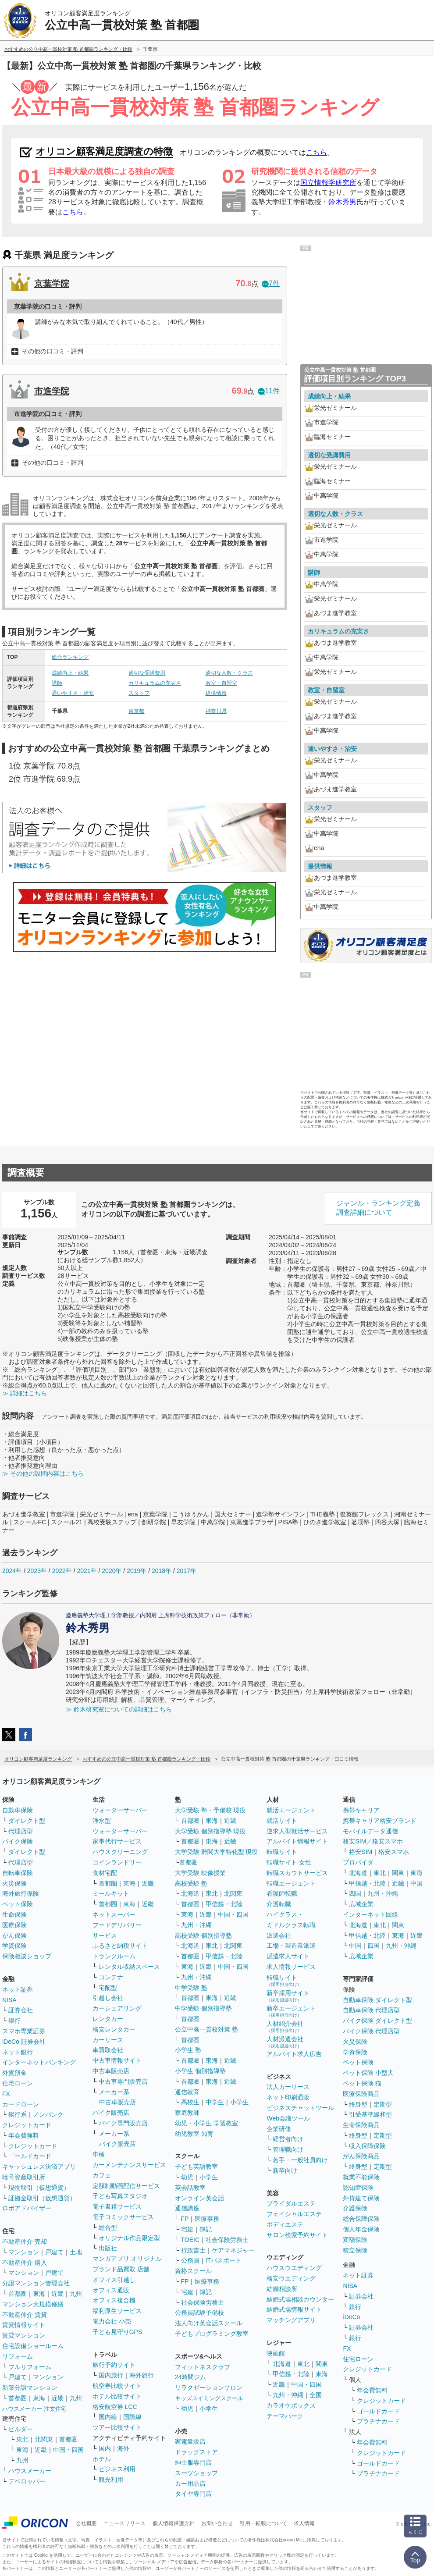 The width and height of the screenshot is (434, 2576). What do you see at coordinates (276, 2353) in the screenshot?
I see `映画館` at bounding box center [276, 2353].